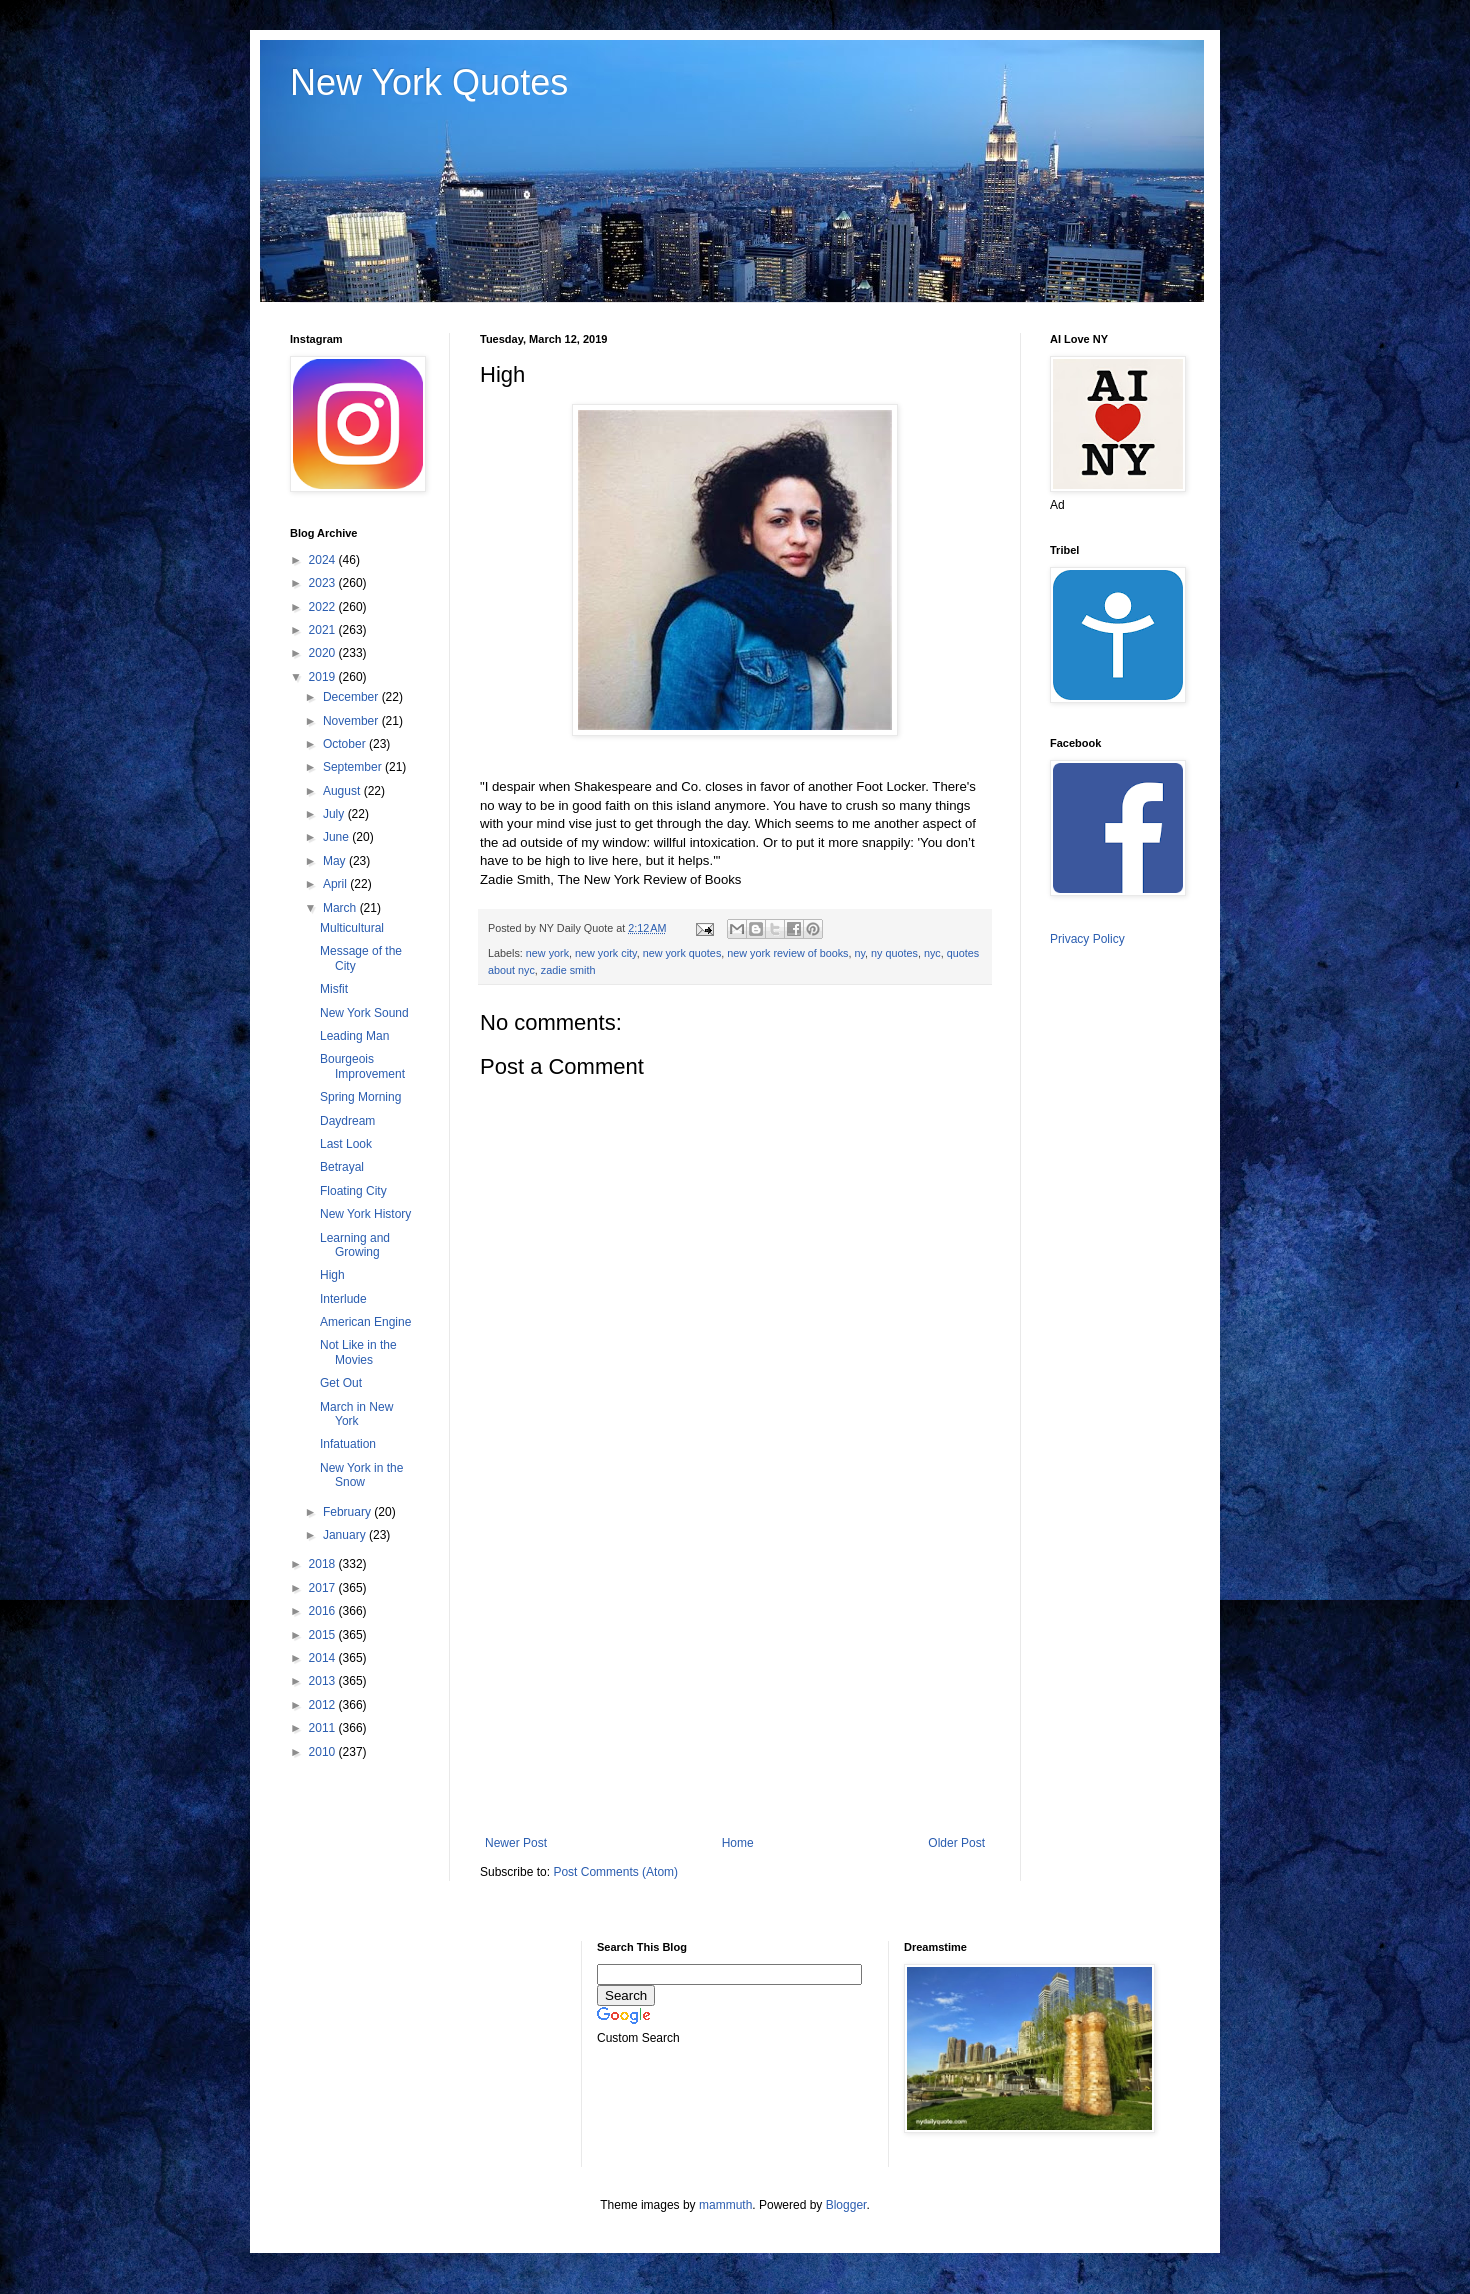 This screenshot has height=2294, width=1470. Describe the element at coordinates (347, 1121) in the screenshot. I see `Daydream` at that location.